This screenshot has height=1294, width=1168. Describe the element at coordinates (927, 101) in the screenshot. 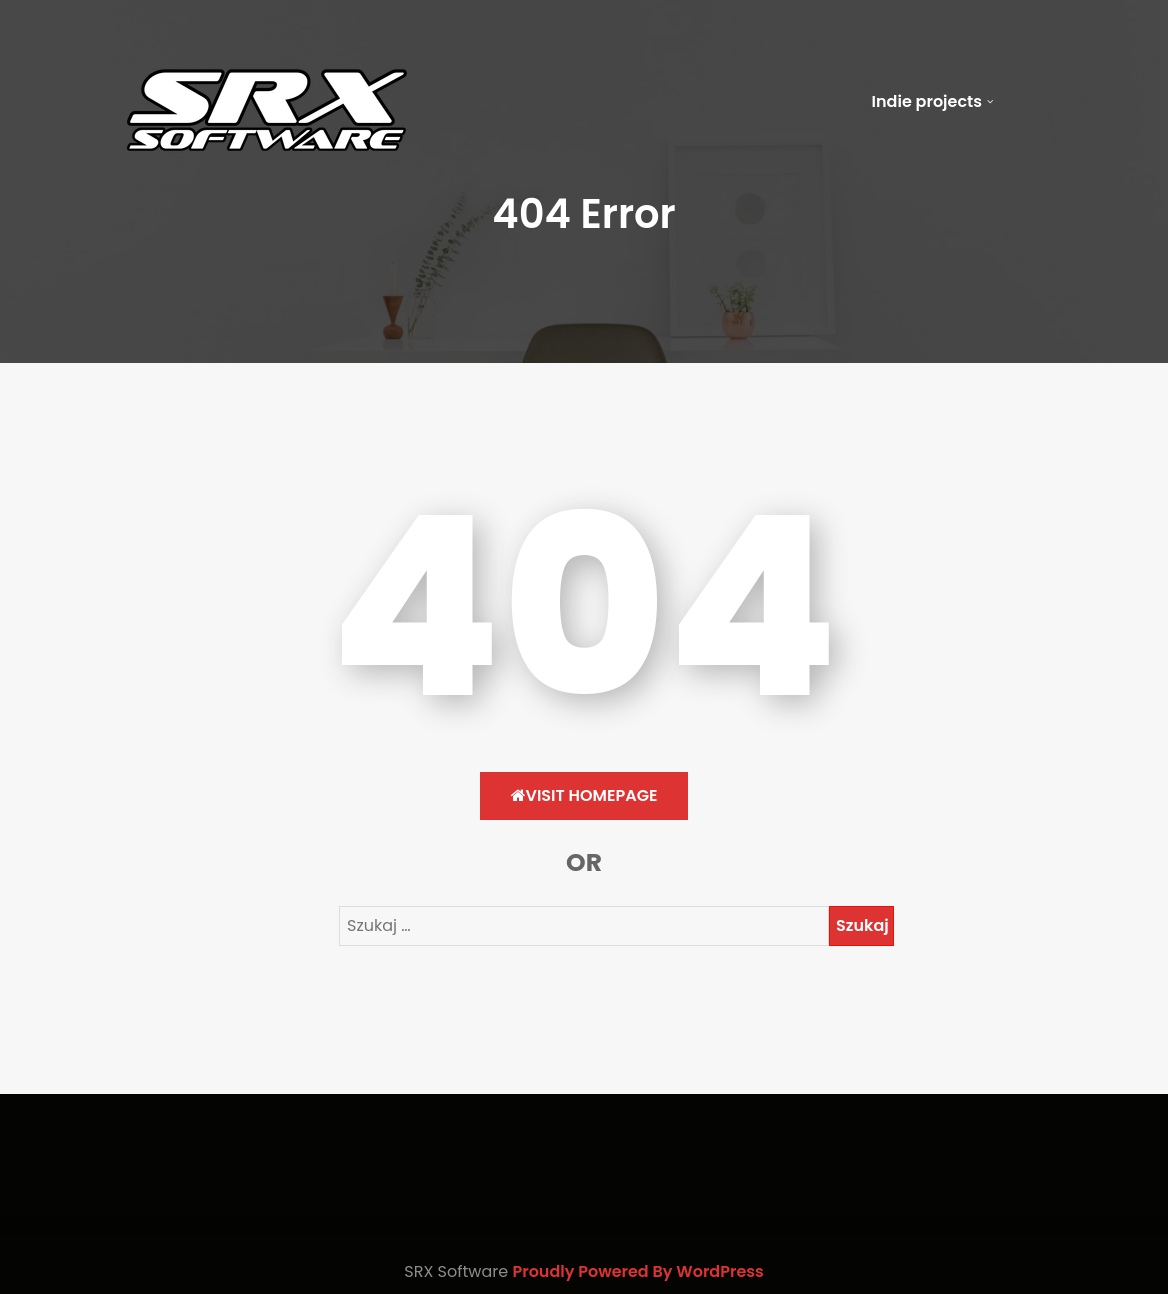

I see `Indie projects` at that location.